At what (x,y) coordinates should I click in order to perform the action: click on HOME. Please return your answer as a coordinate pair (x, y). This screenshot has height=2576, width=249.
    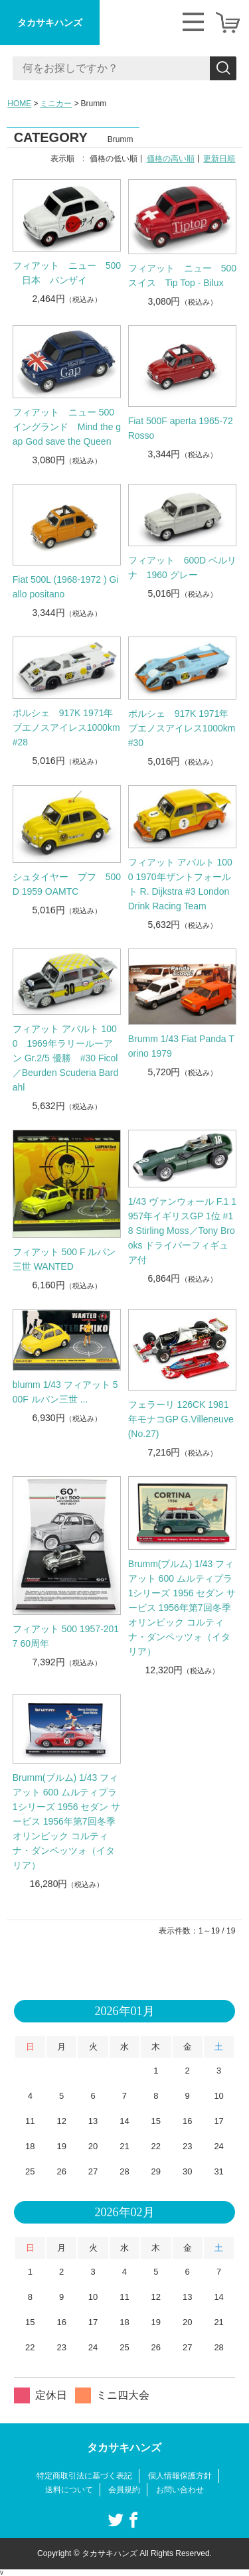
    Looking at the image, I should click on (19, 103).